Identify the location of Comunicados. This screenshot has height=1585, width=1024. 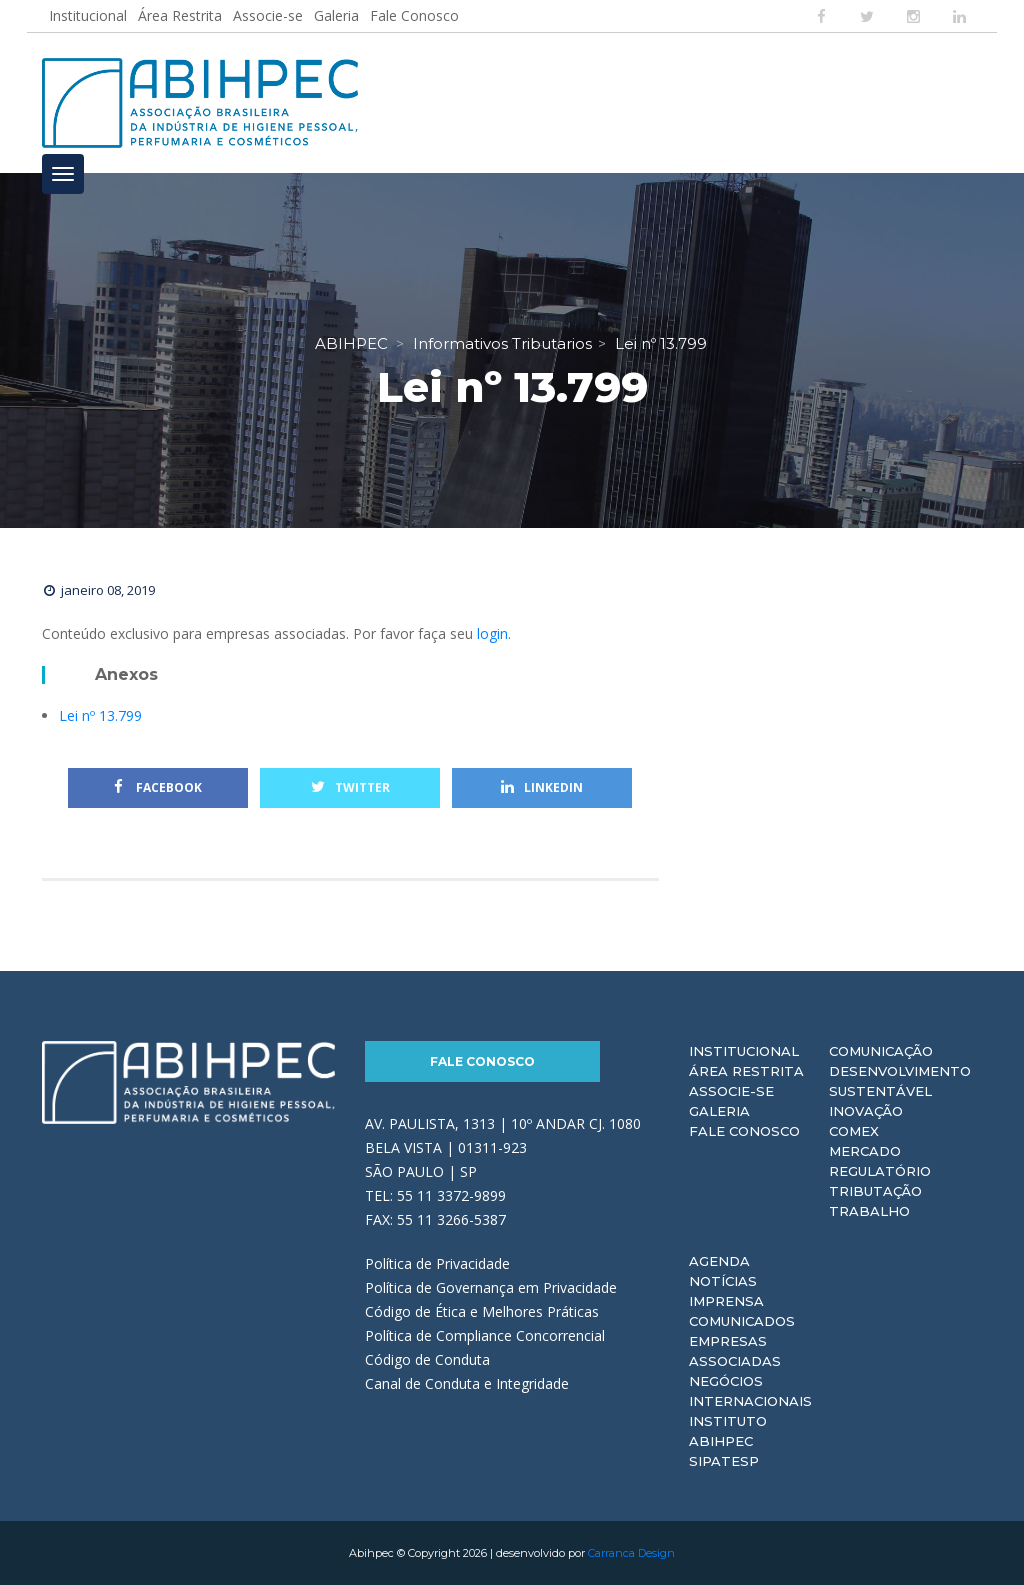
(742, 1321).